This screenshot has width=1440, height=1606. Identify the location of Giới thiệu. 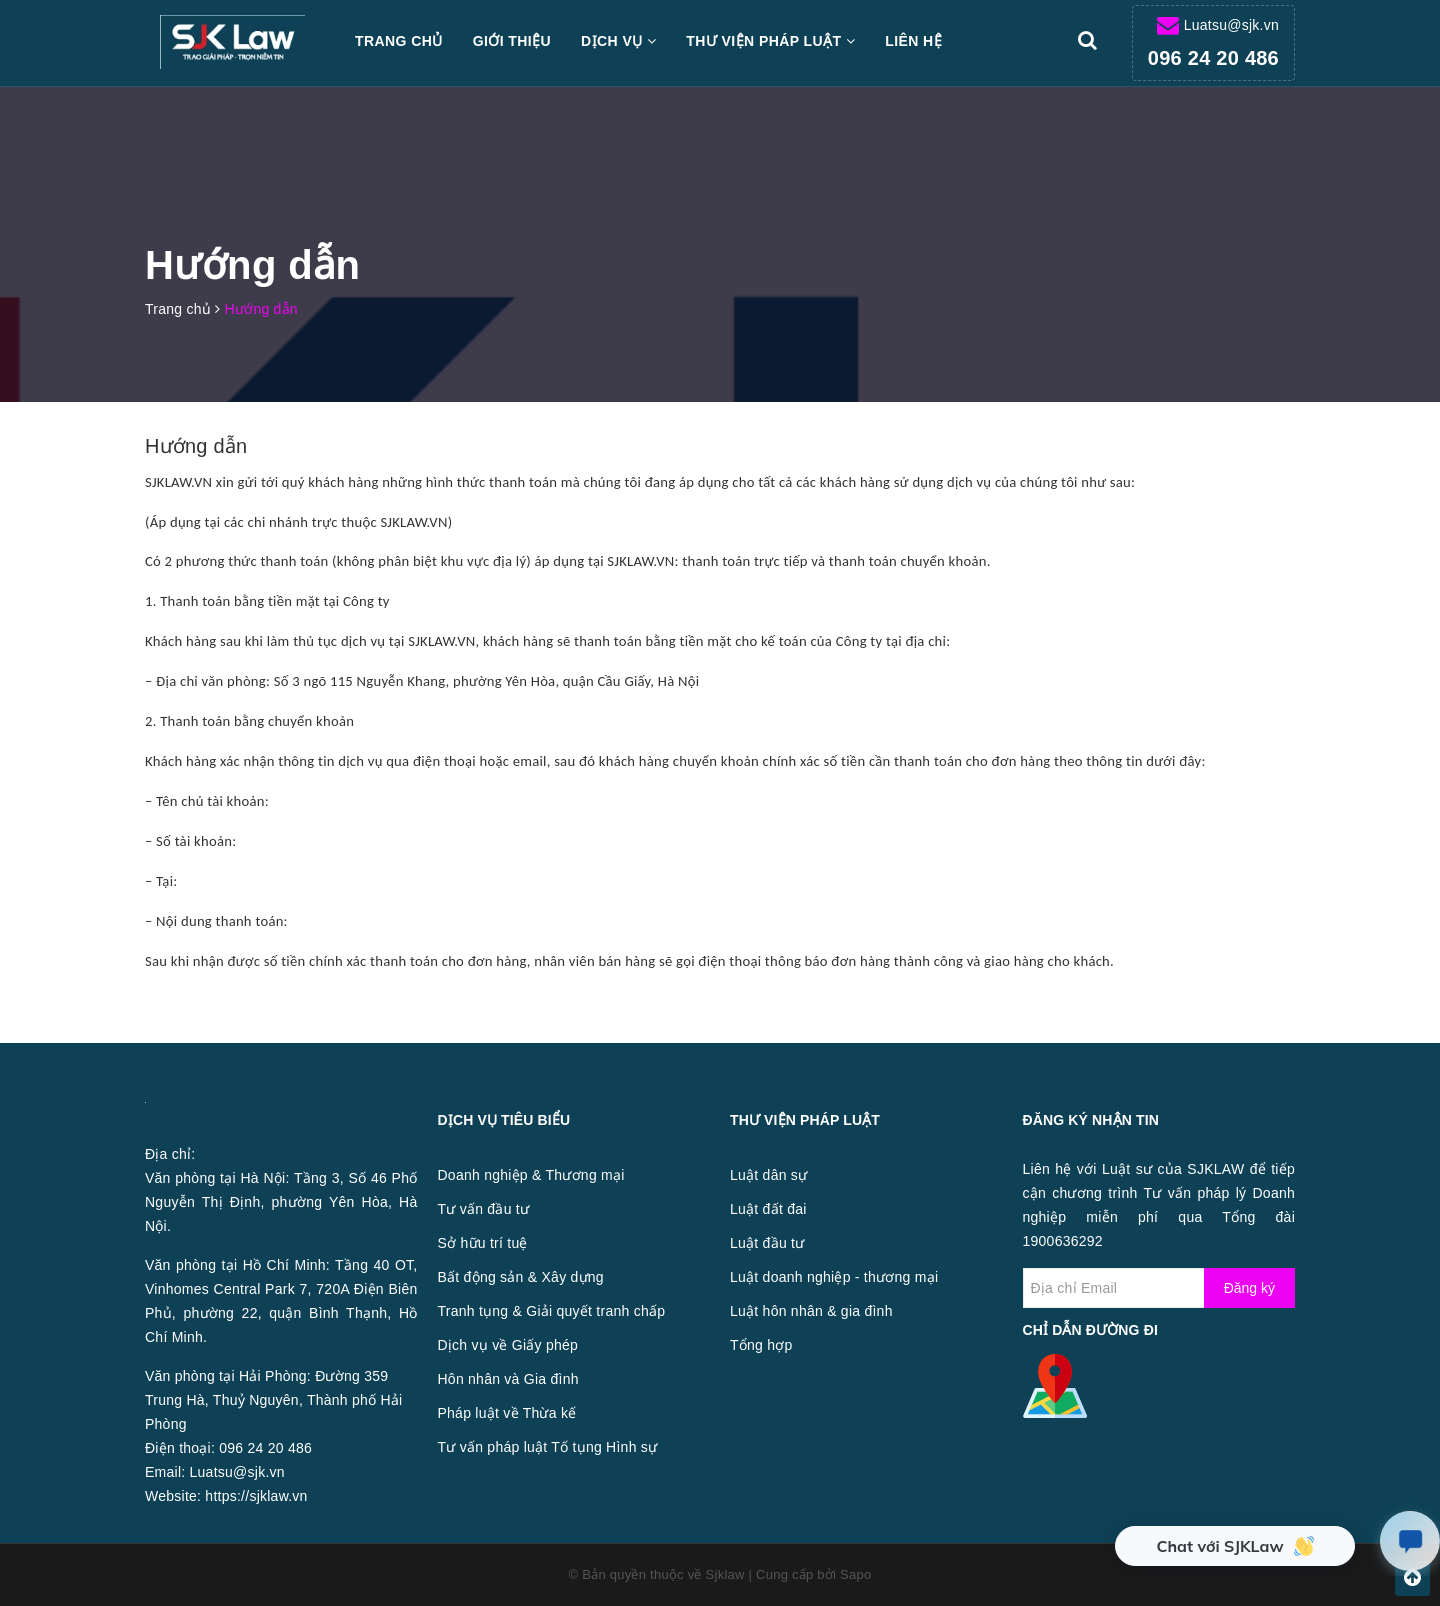
(512, 41).